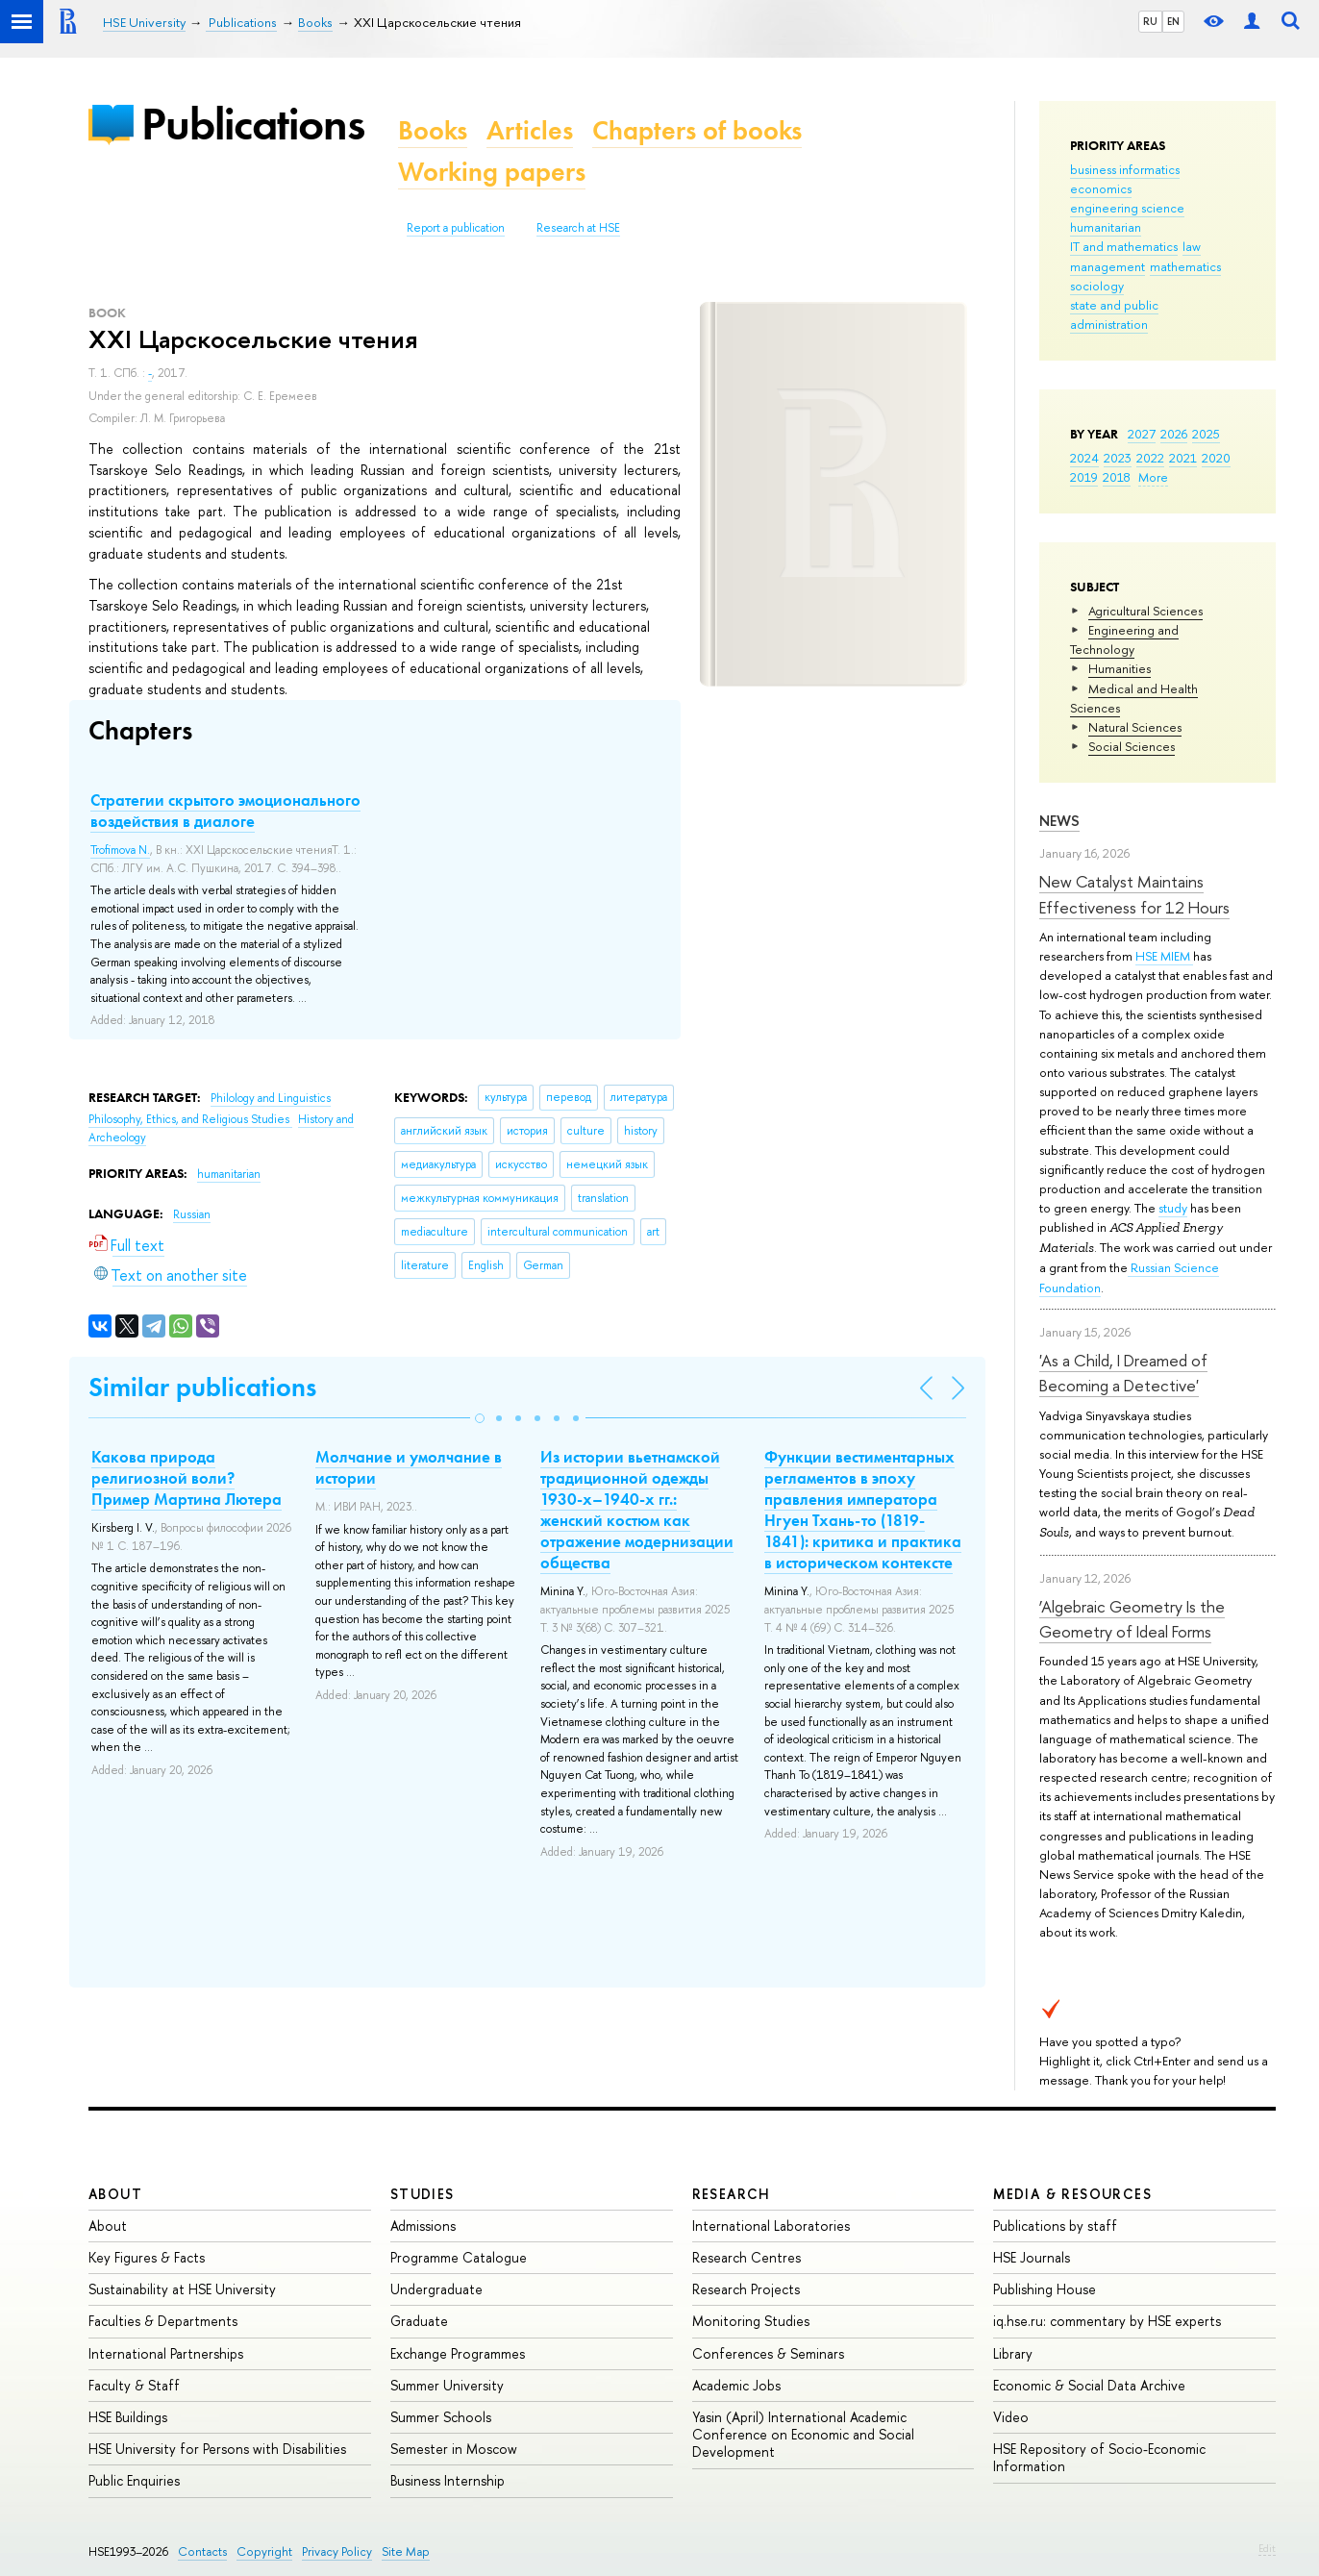 This screenshot has width=1319, height=2576. I want to click on 2021, so click(1183, 457).